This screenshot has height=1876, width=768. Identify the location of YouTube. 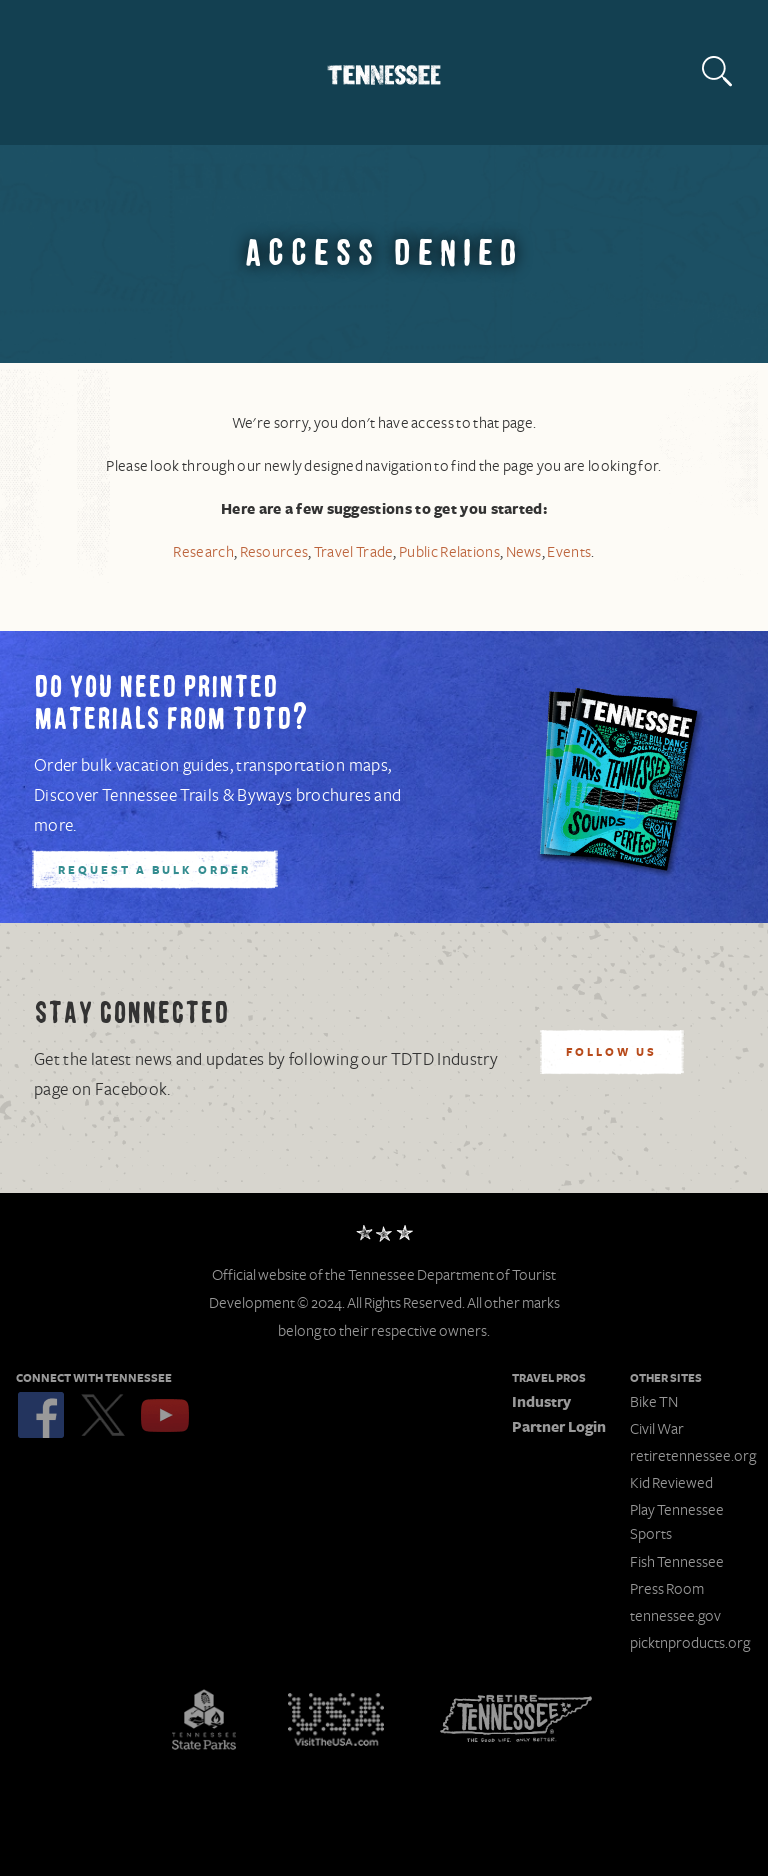
(165, 1415).